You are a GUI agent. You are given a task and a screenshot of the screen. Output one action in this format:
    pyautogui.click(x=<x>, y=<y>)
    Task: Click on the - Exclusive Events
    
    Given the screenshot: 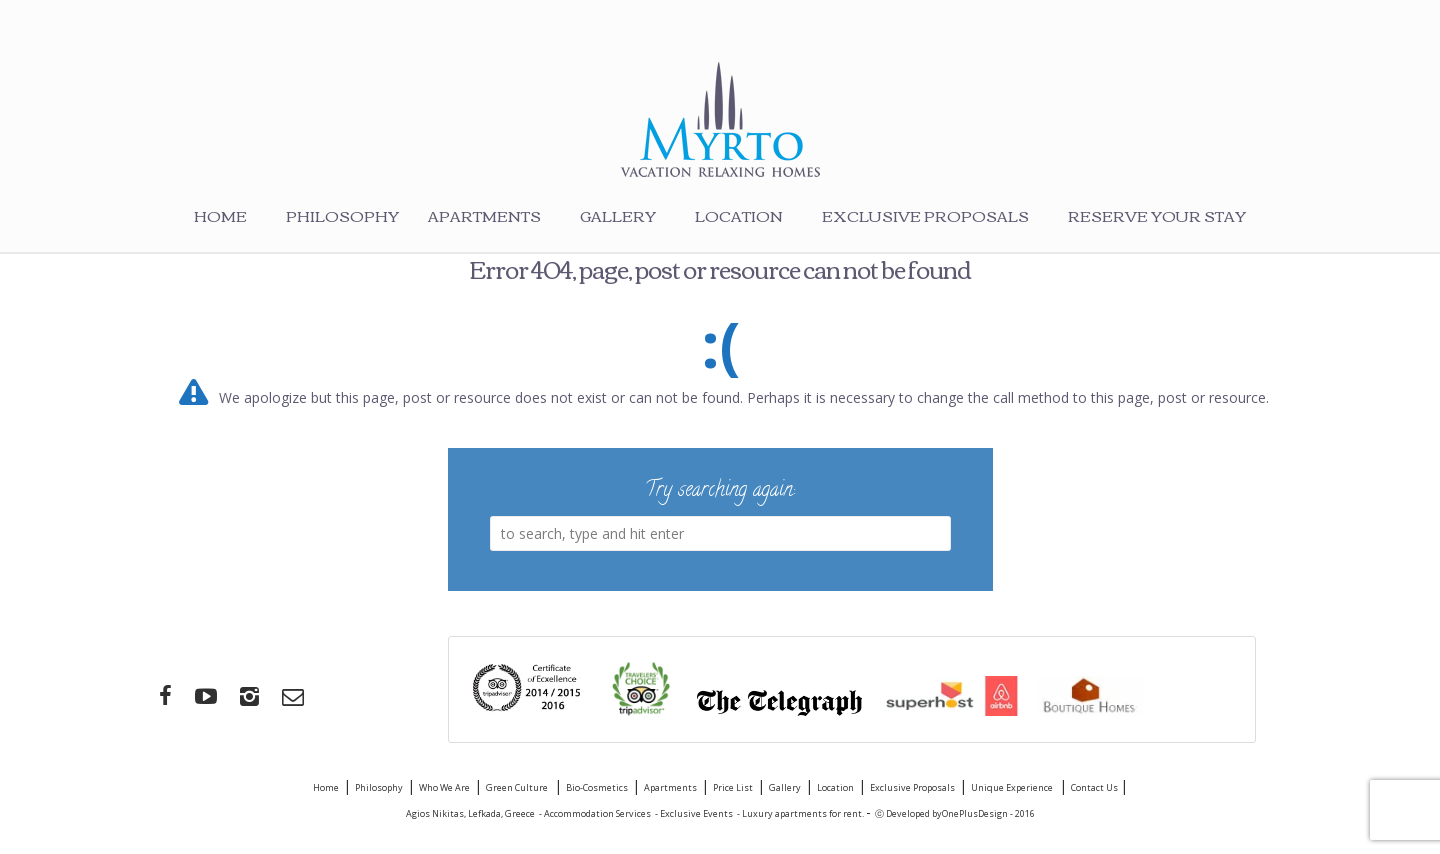 What is the action you would take?
    pyautogui.click(x=694, y=813)
    